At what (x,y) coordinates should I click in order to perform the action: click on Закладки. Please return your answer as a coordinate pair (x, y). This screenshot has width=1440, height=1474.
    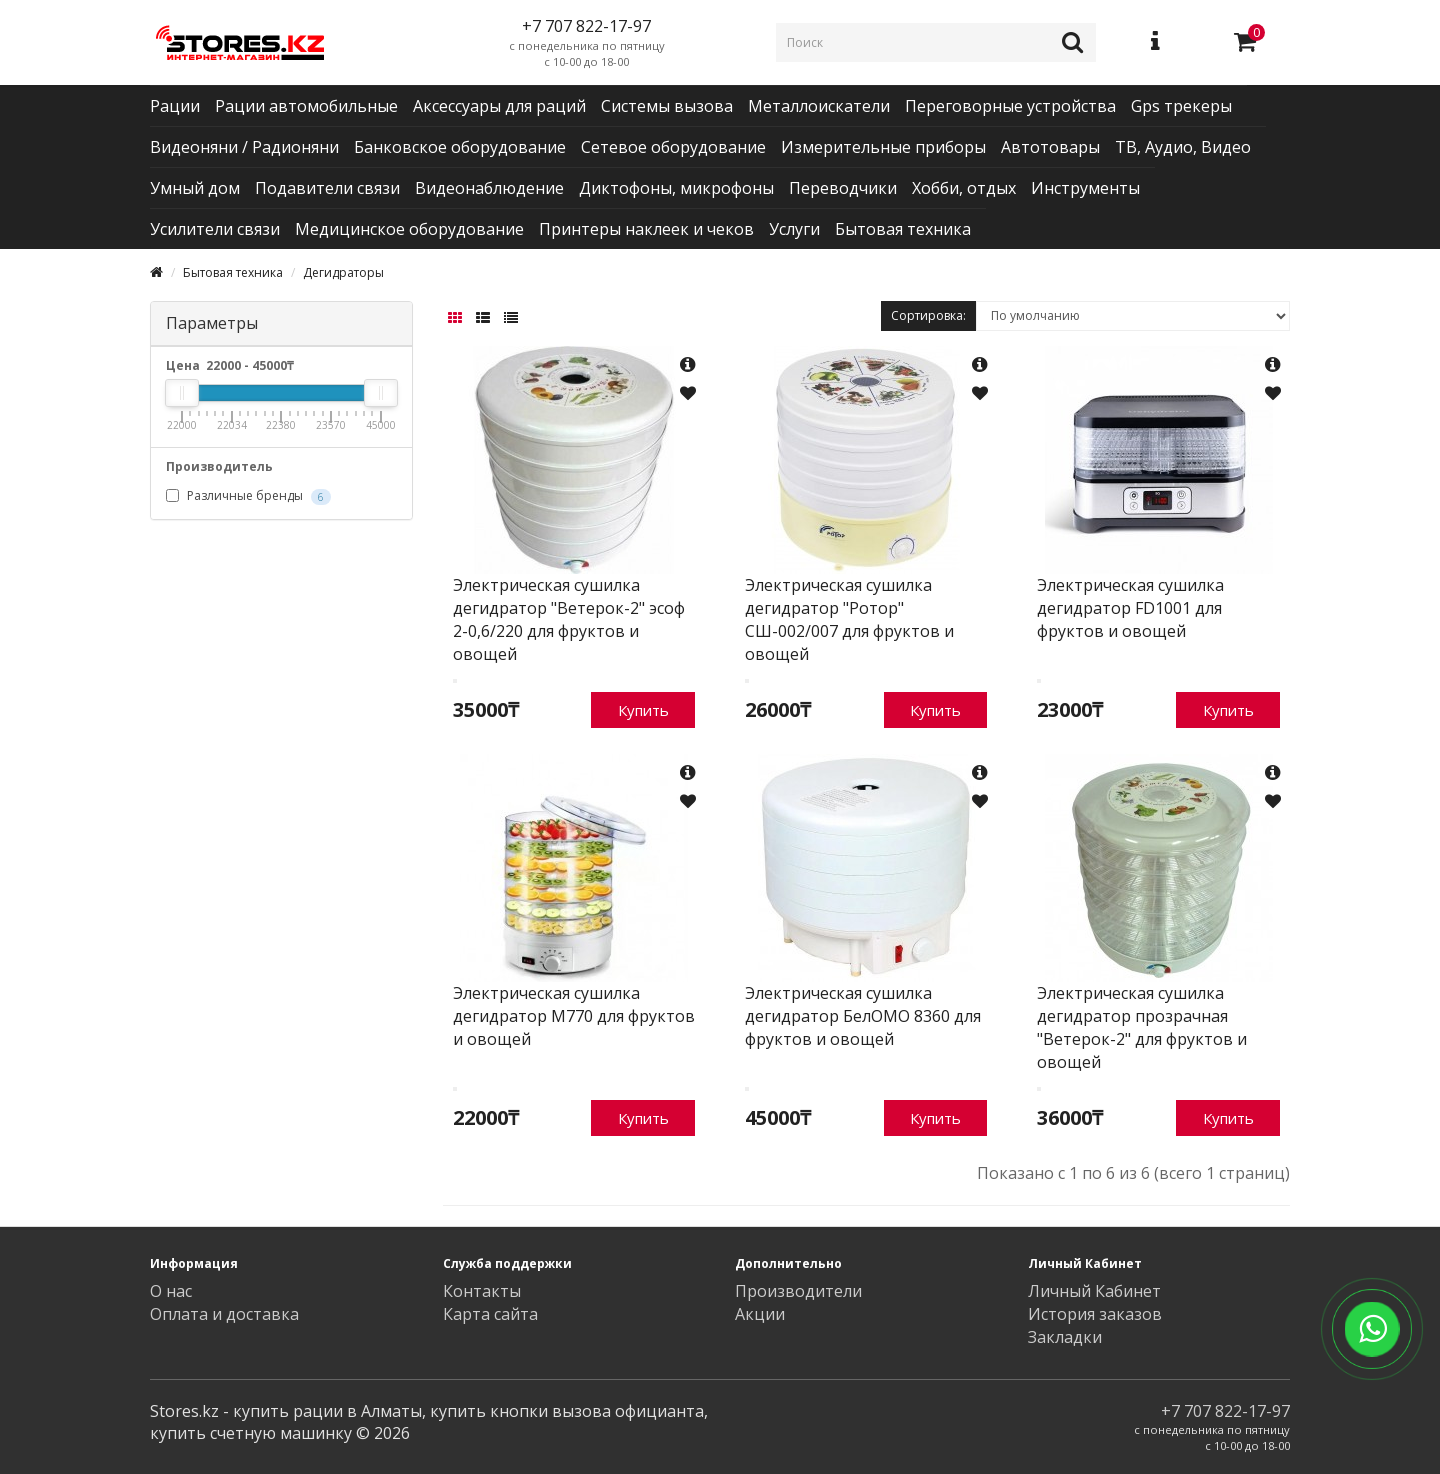
    Looking at the image, I should click on (1065, 1337).